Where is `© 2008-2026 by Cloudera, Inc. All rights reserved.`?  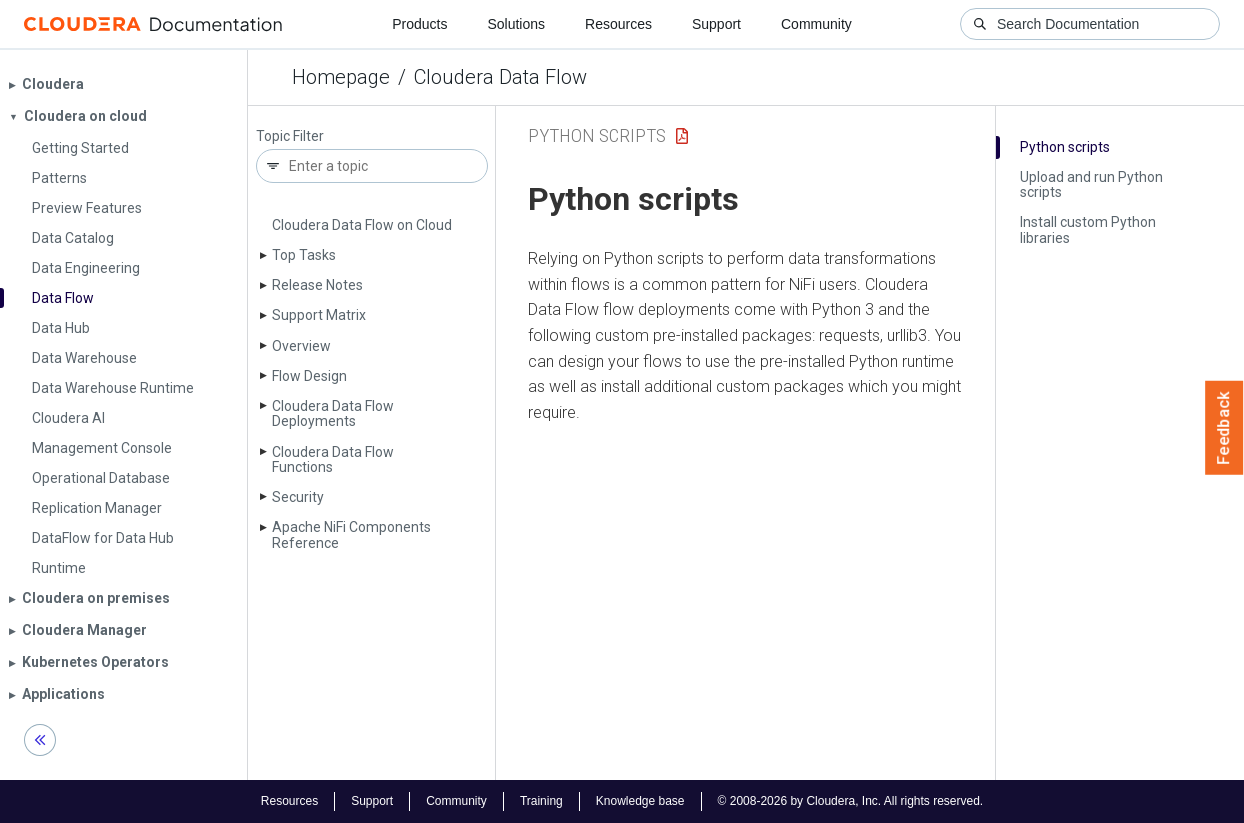
© 2008-2026 by Cloudera, Inc. All rights reserved. is located at coordinates (851, 801).